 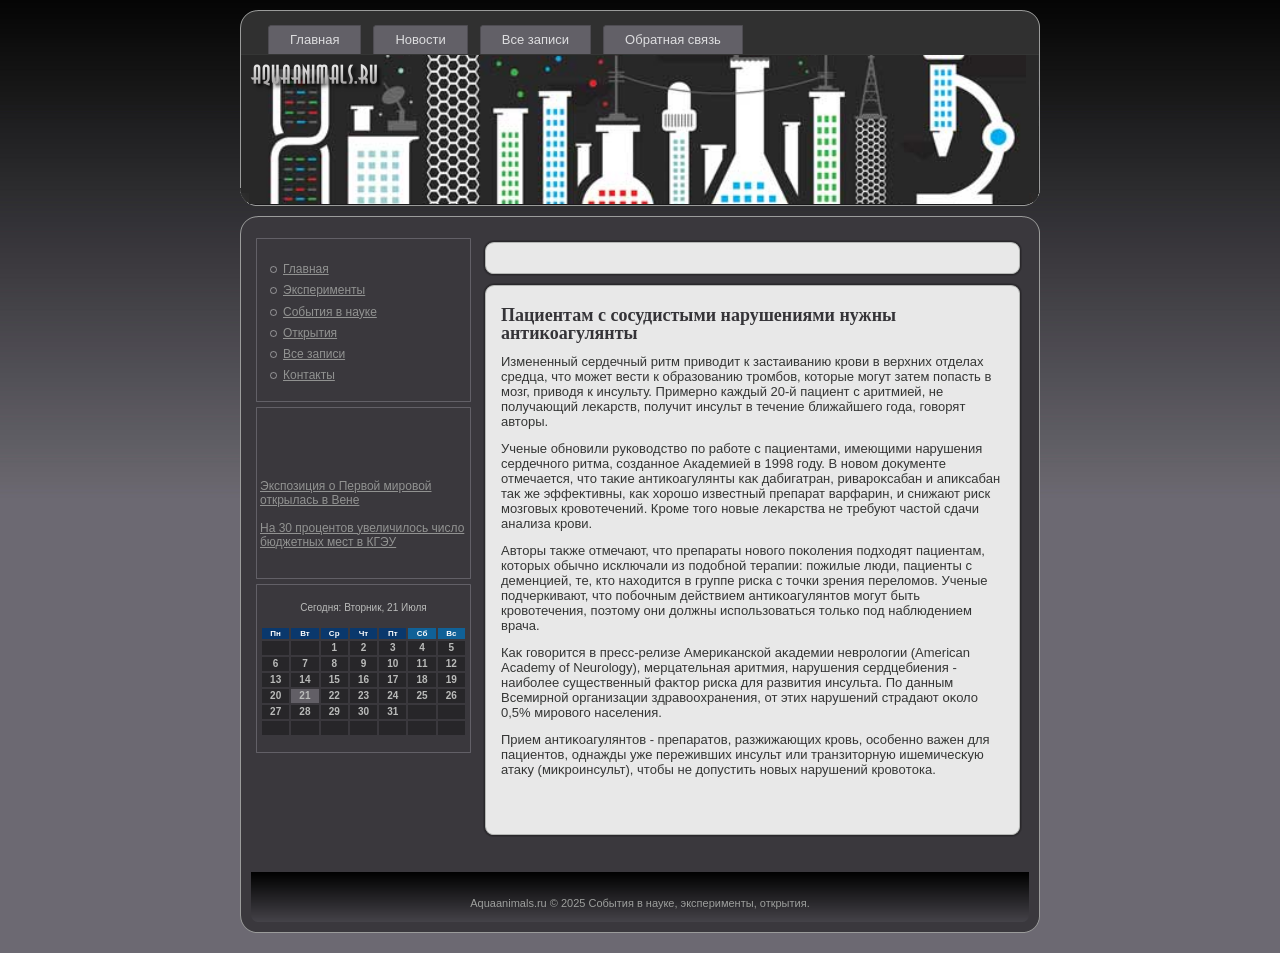 I want to click on Эксперименты, so click(x=324, y=290).